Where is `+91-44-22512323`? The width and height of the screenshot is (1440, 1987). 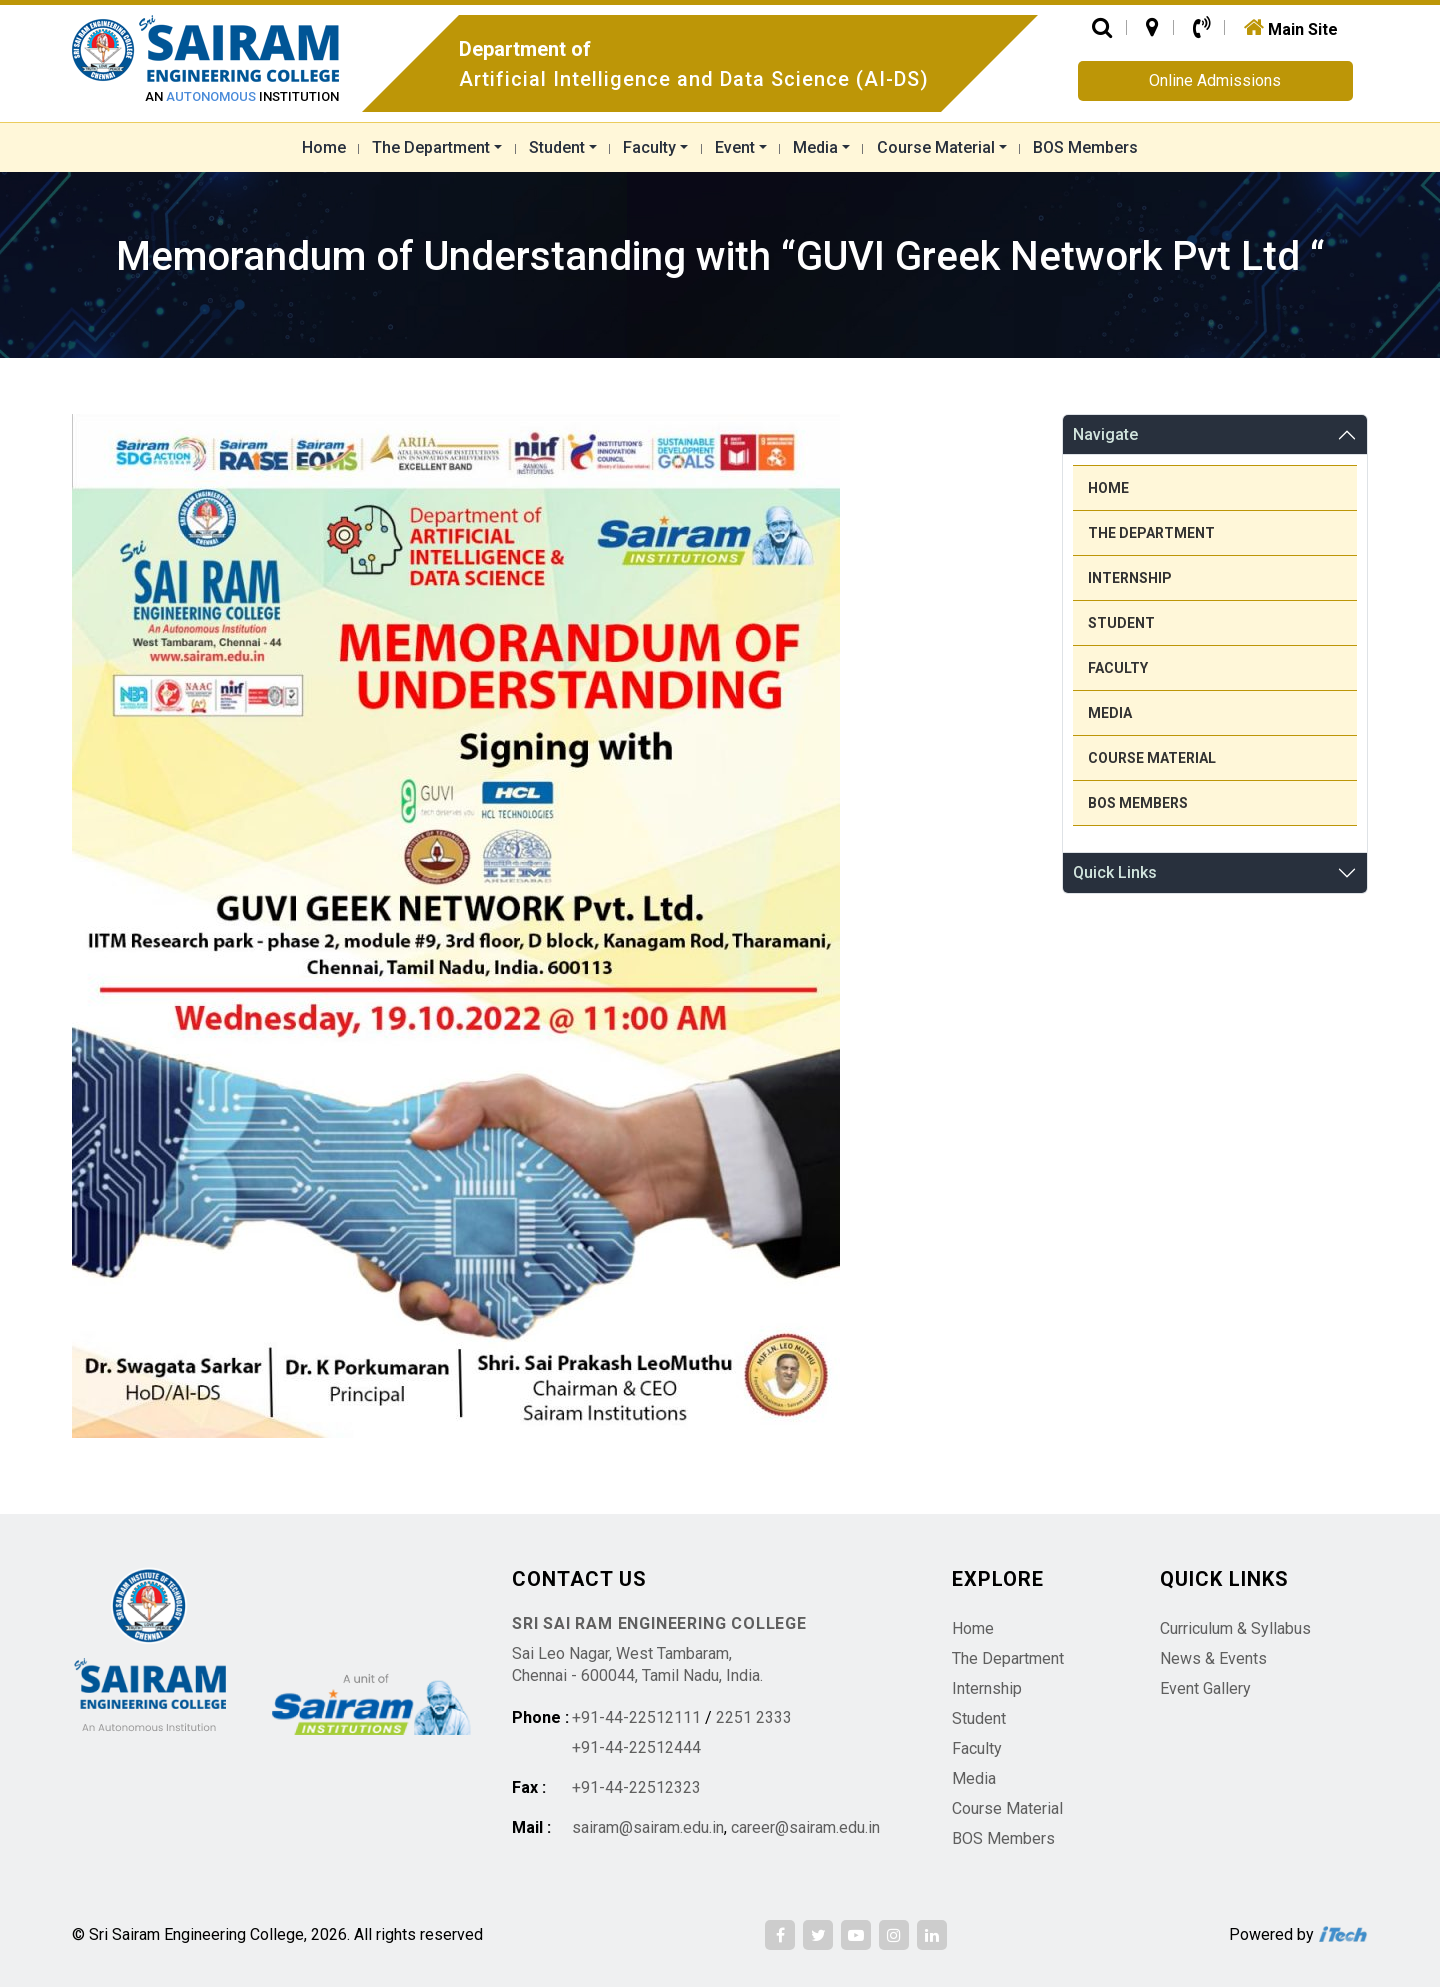
+91-44-22512323 is located at coordinates (636, 1787).